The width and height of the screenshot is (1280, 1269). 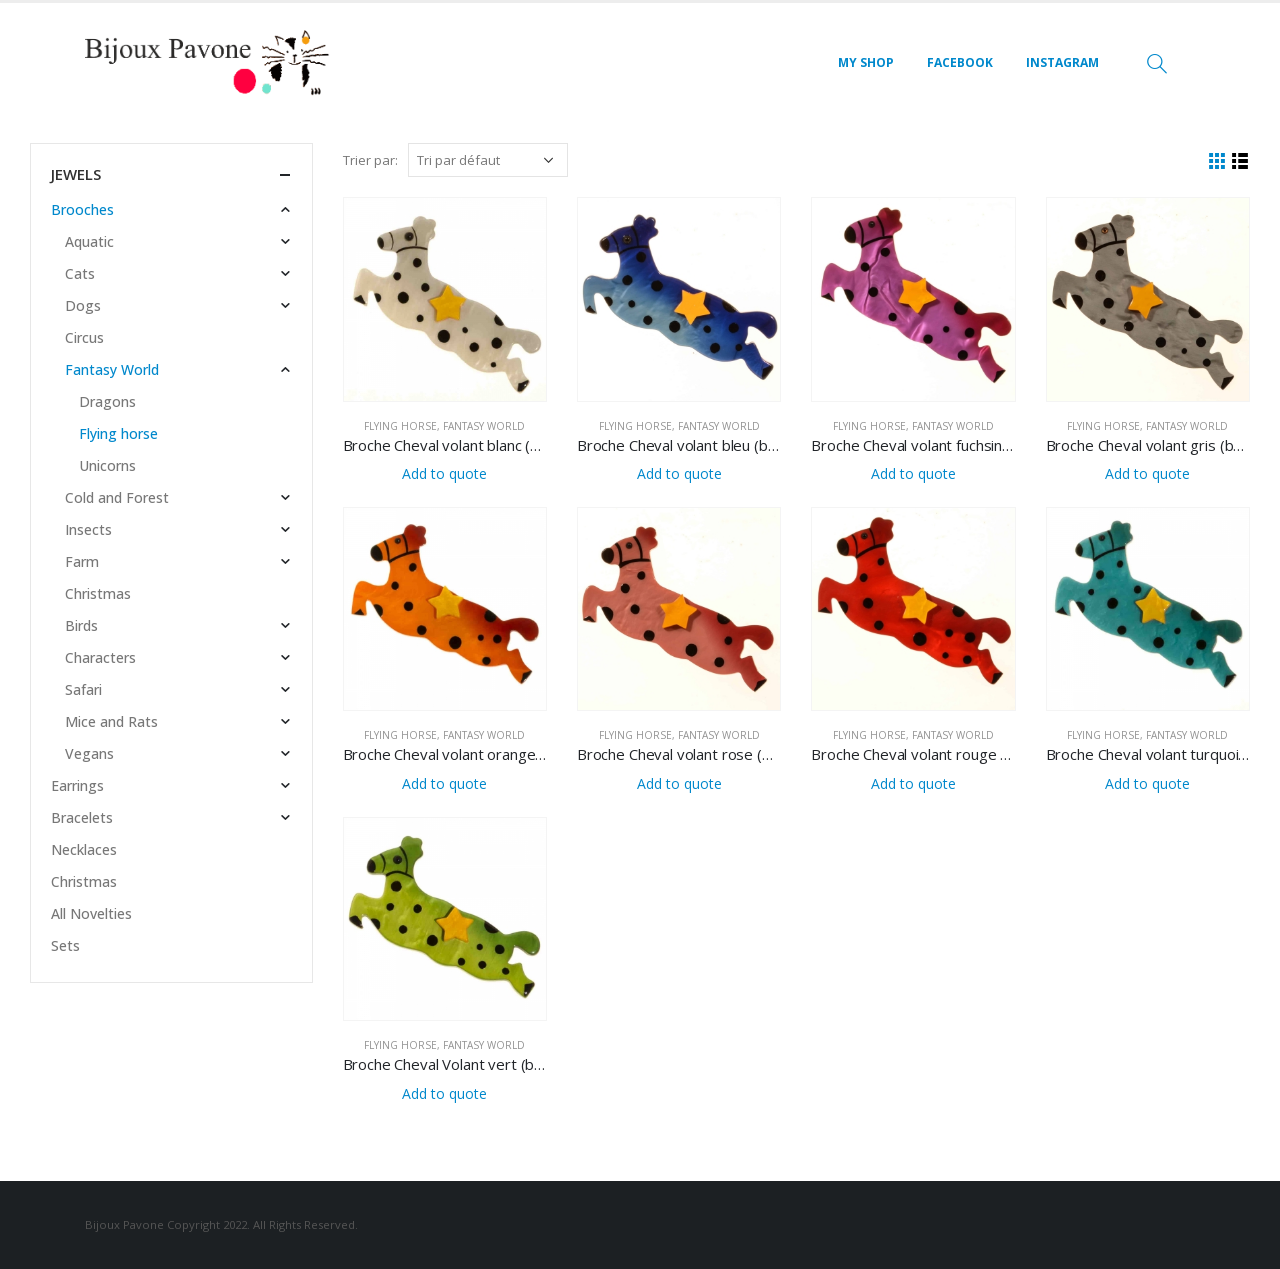 What do you see at coordinates (88, 529) in the screenshot?
I see `Insects` at bounding box center [88, 529].